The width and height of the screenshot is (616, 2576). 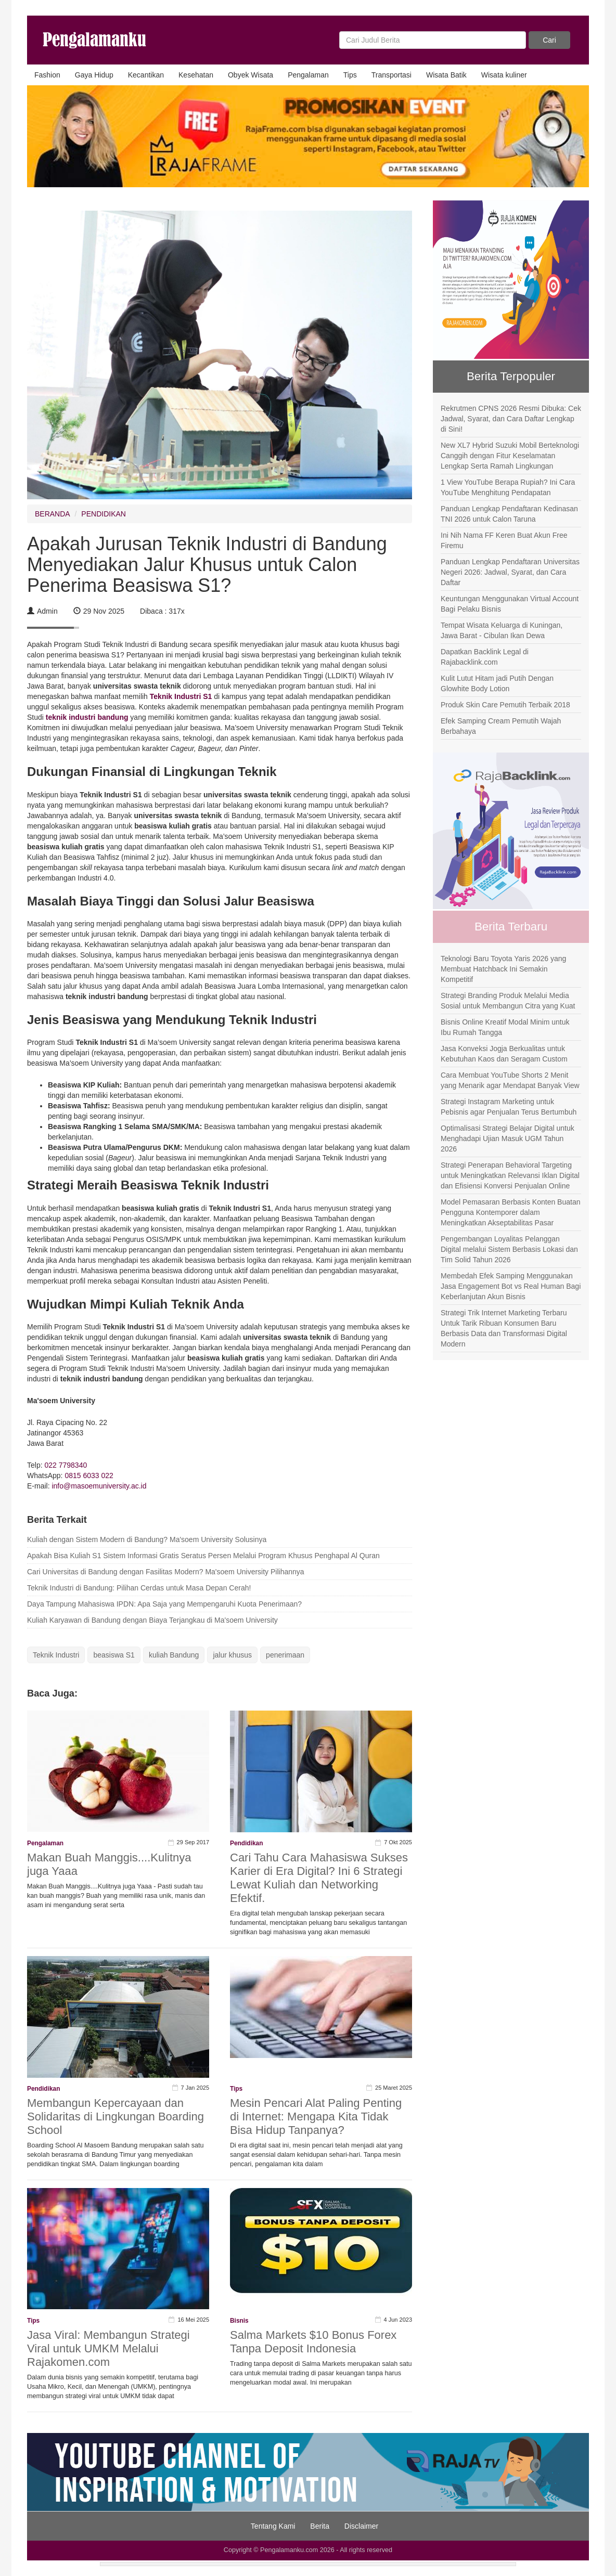 I want to click on Rekrutmen CPNS 2026 Resmi Dibuka: Cek Jadwal, Syarat, dan Cara Daftar Lengkap di Sini!, so click(x=511, y=418).